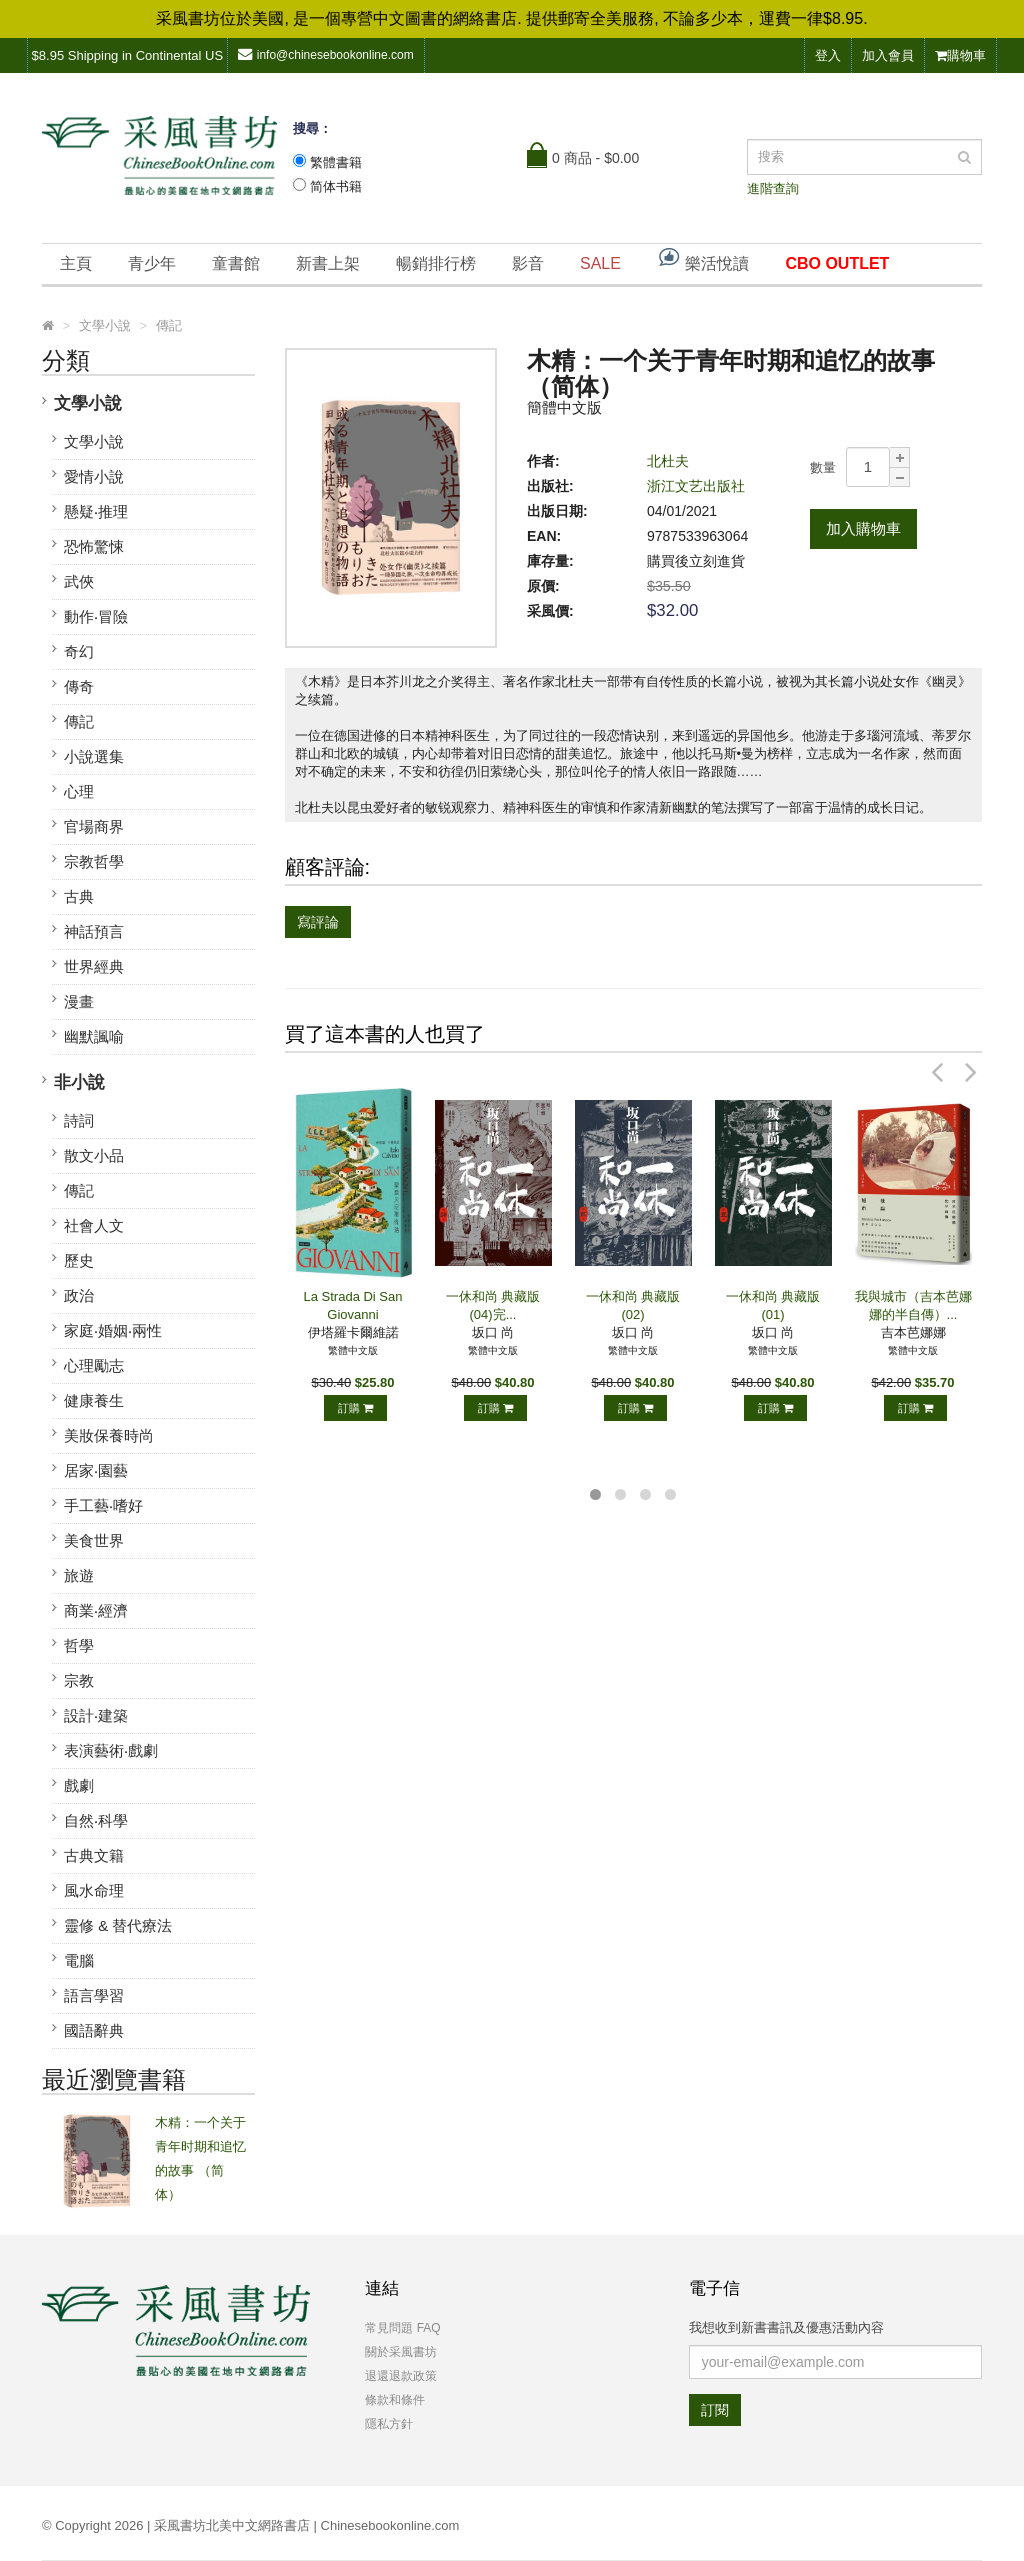 The width and height of the screenshot is (1024, 2561). I want to click on 傳奇, so click(79, 686).